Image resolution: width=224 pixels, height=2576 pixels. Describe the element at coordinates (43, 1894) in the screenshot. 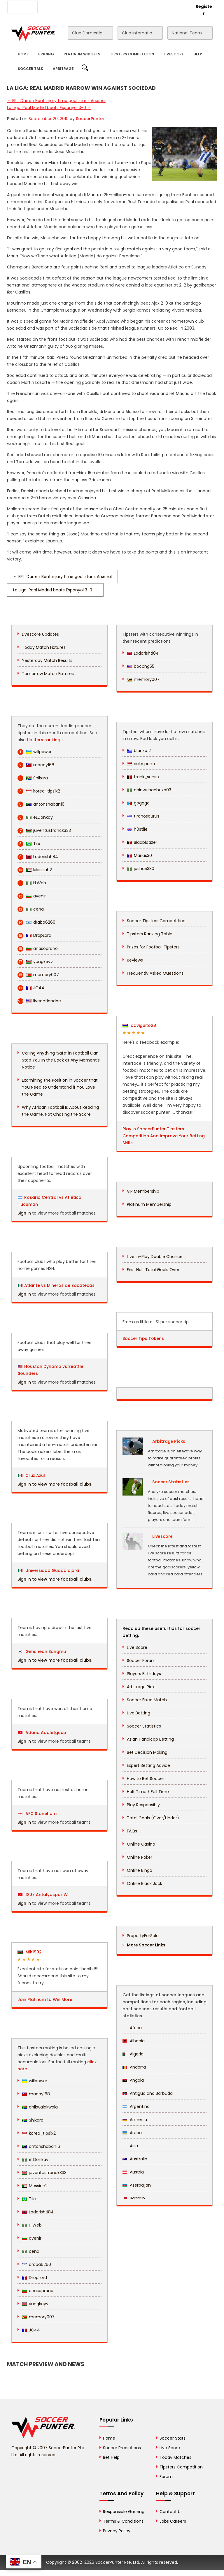

I see `1207 Antalyaspor W` at that location.